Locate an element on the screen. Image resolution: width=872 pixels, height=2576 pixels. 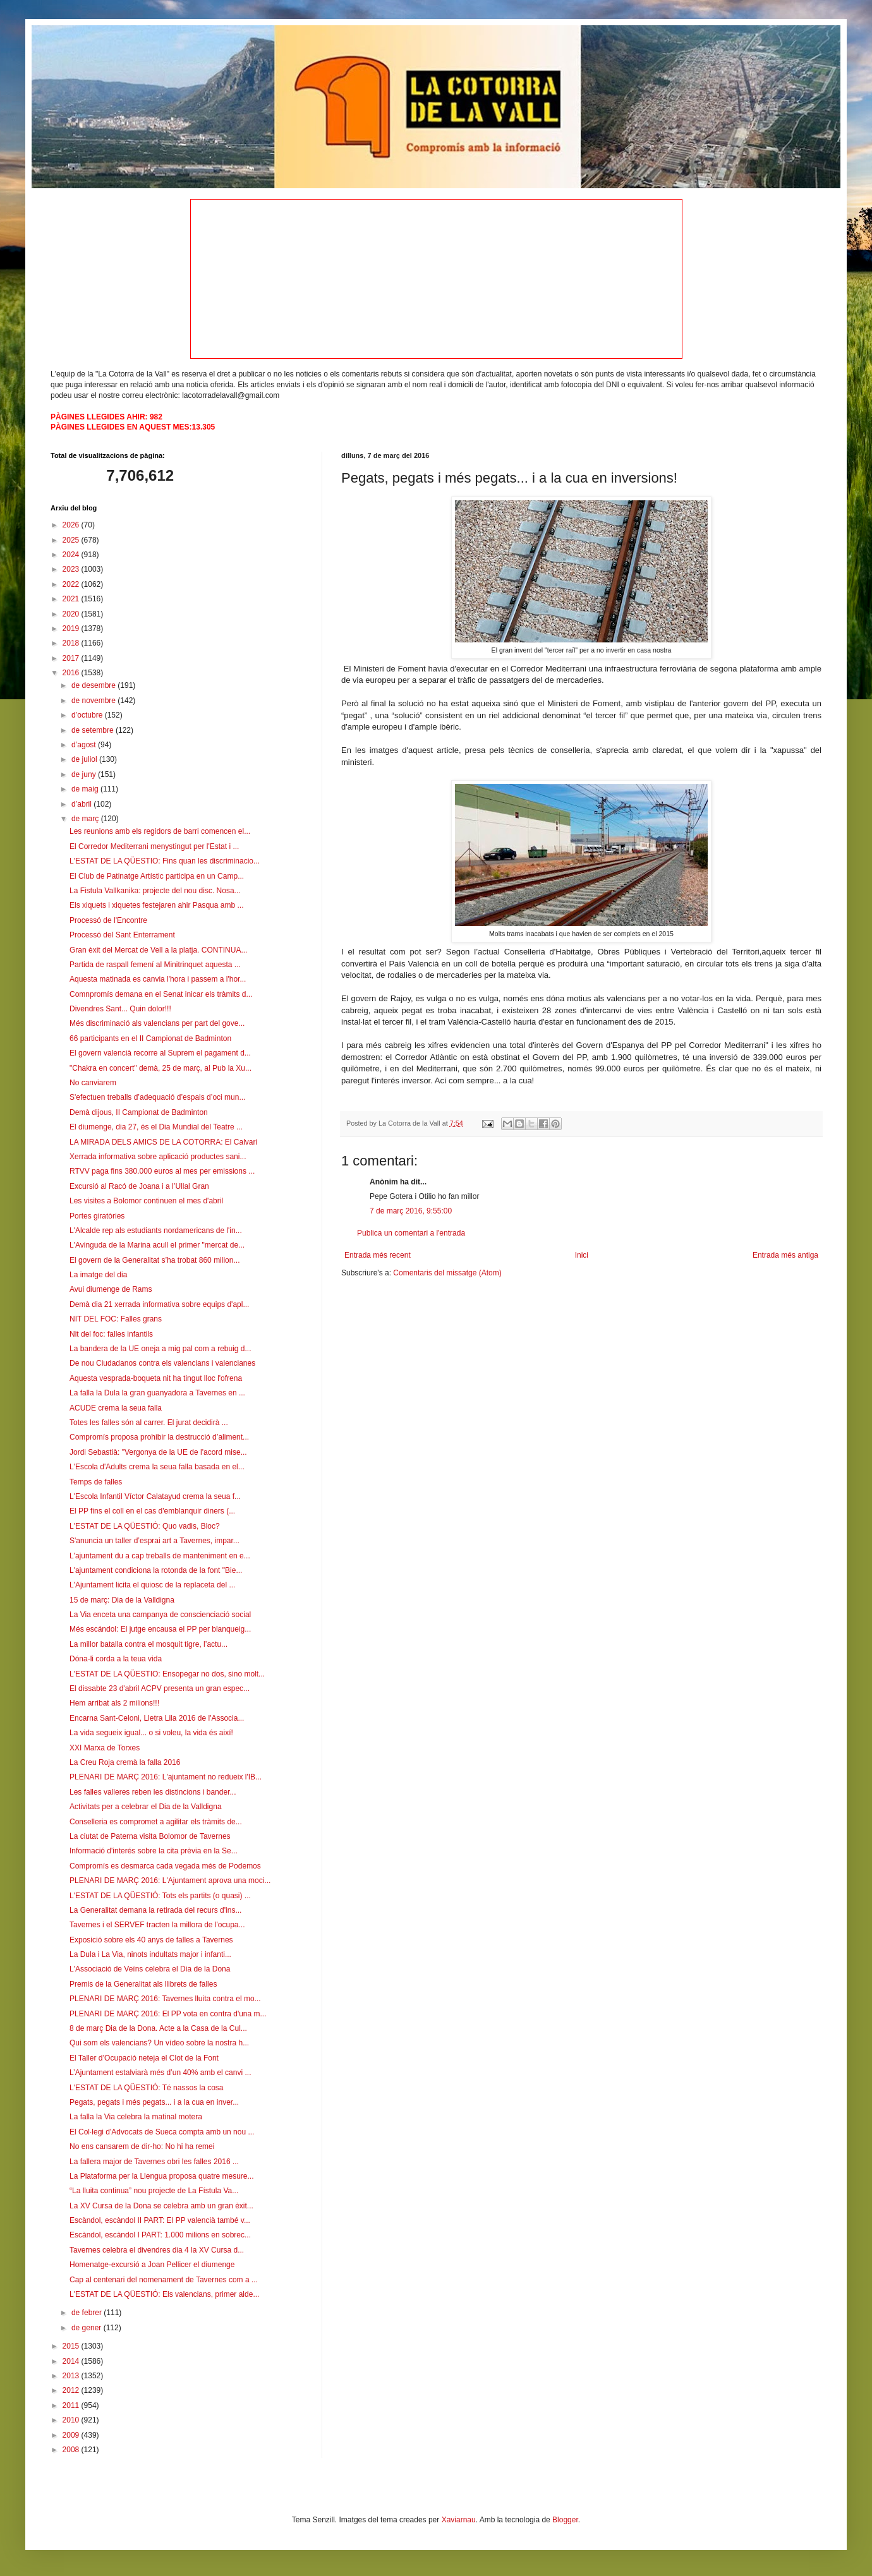
Dóna-li corda a la teua vida is located at coordinates (116, 1658).